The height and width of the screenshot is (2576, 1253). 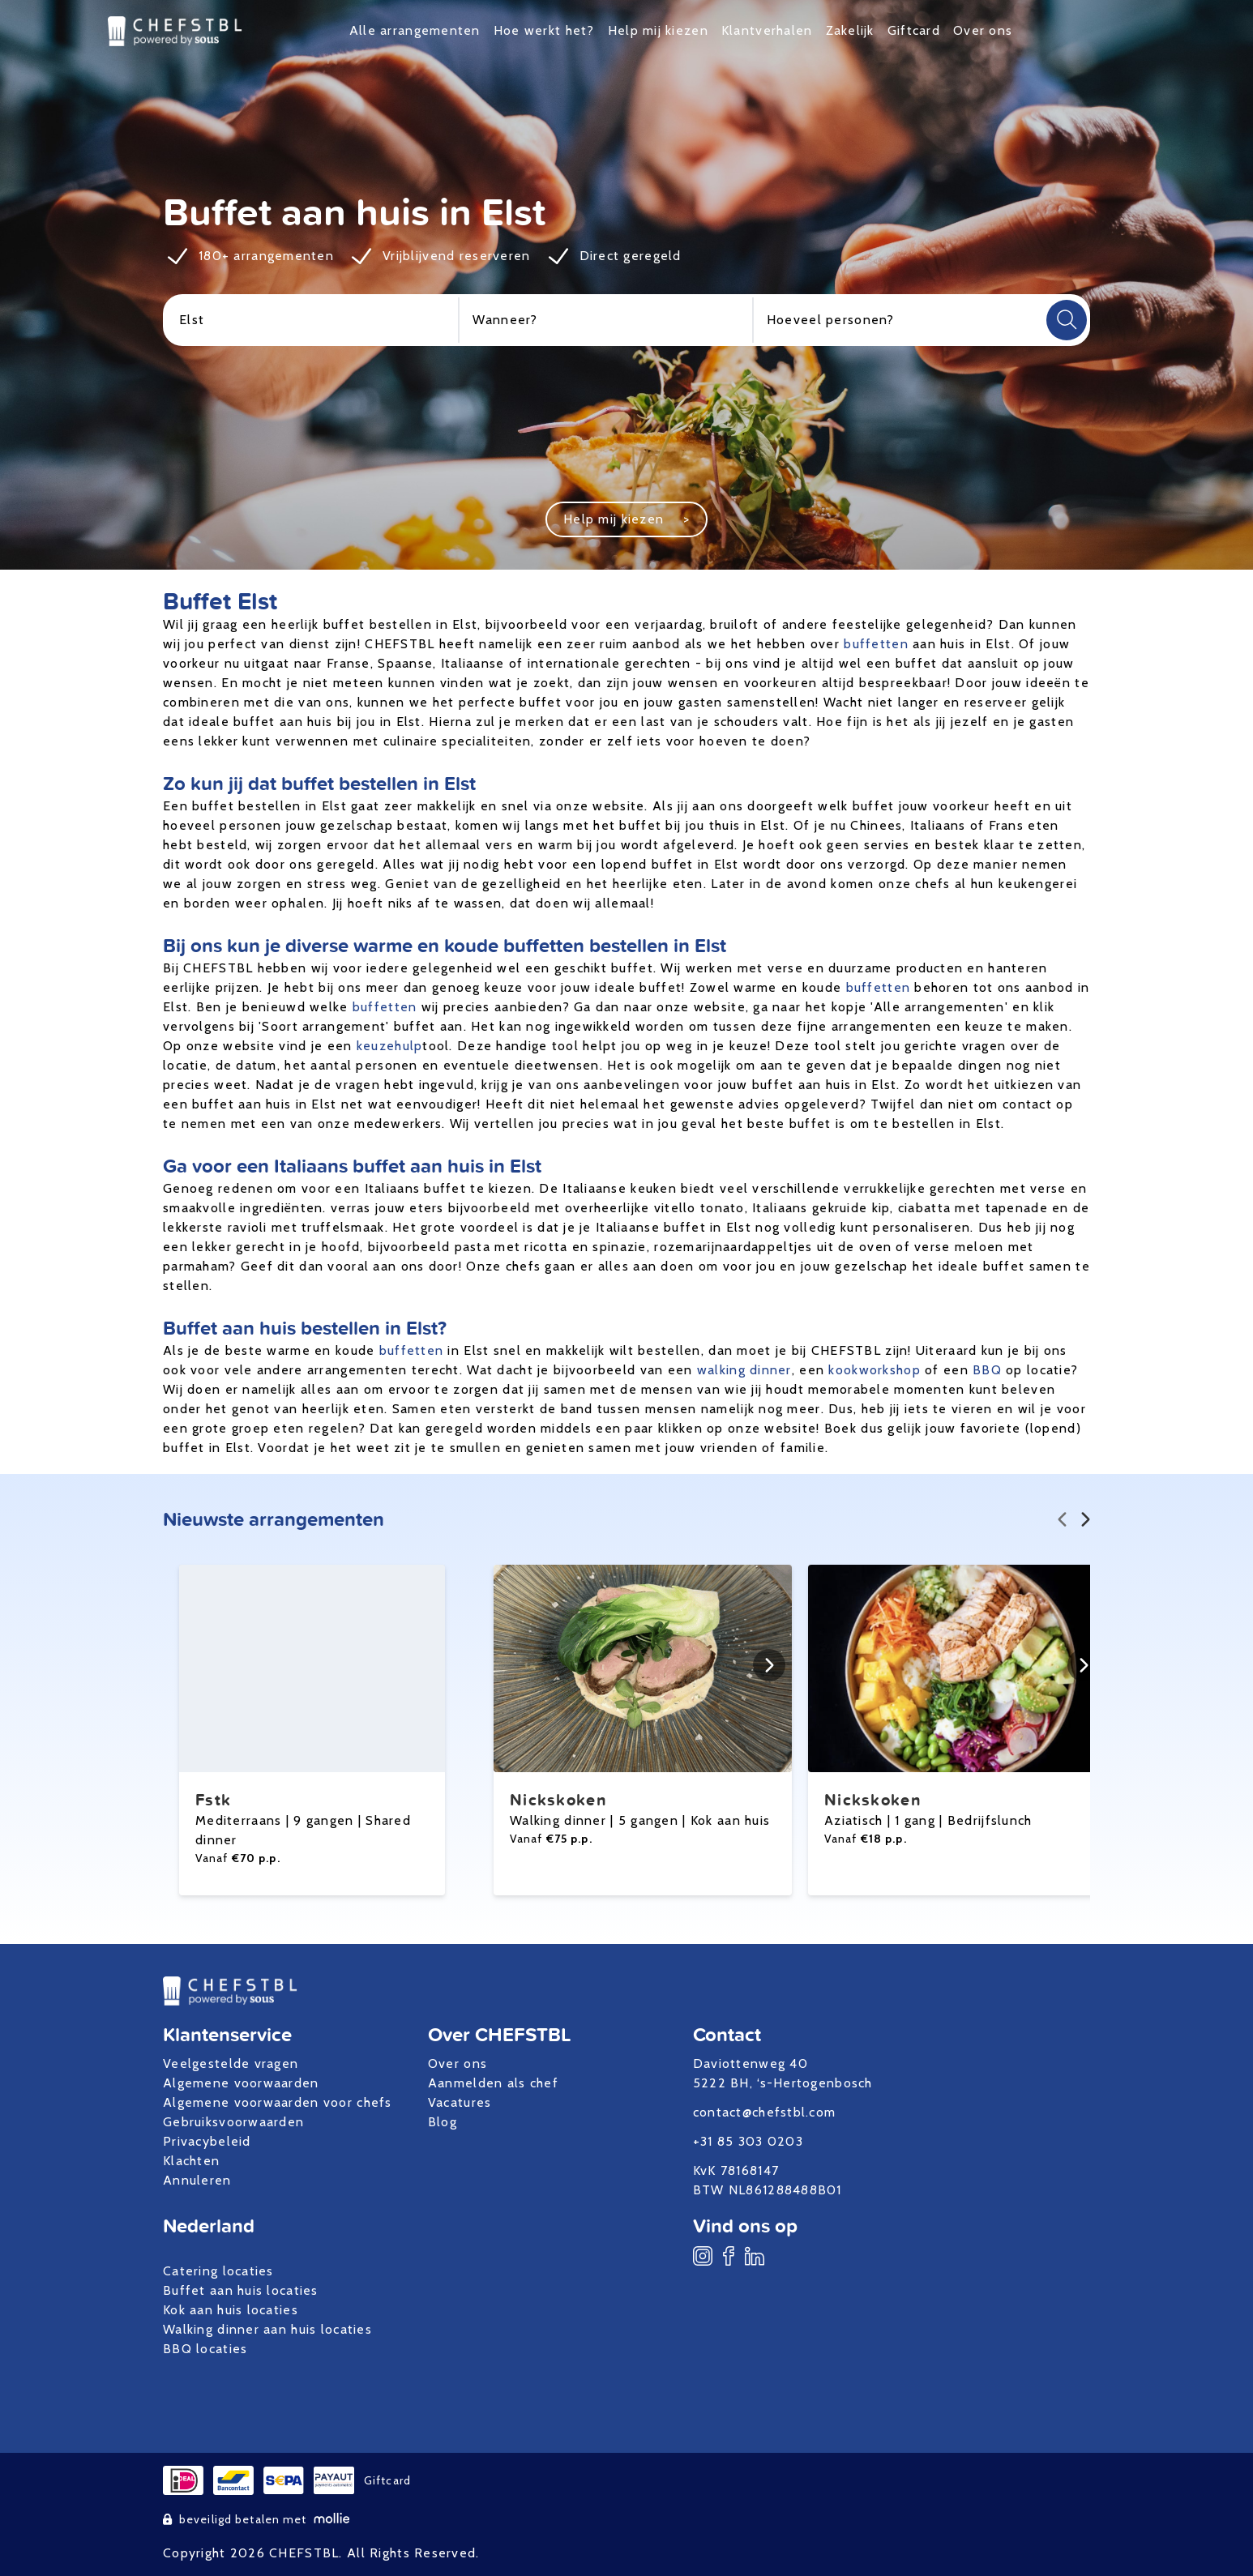 What do you see at coordinates (205, 2348) in the screenshot?
I see `BBQ locaties` at bounding box center [205, 2348].